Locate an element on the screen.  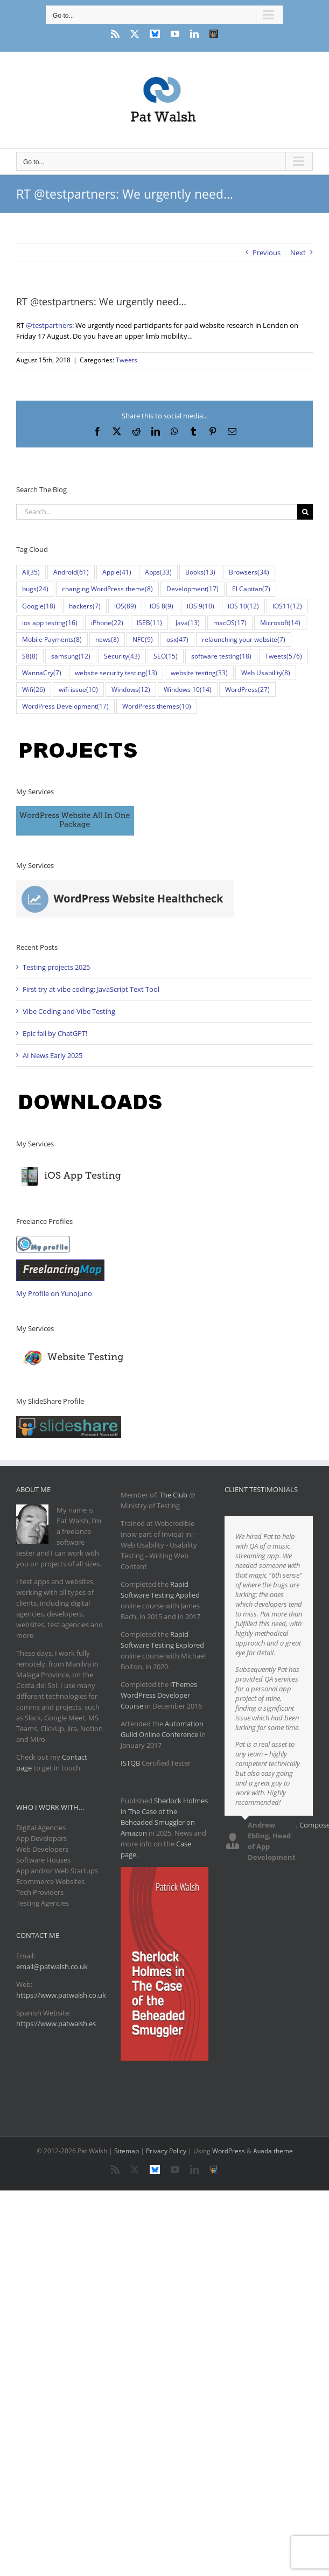
ISTQB is located at coordinates (130, 1763).